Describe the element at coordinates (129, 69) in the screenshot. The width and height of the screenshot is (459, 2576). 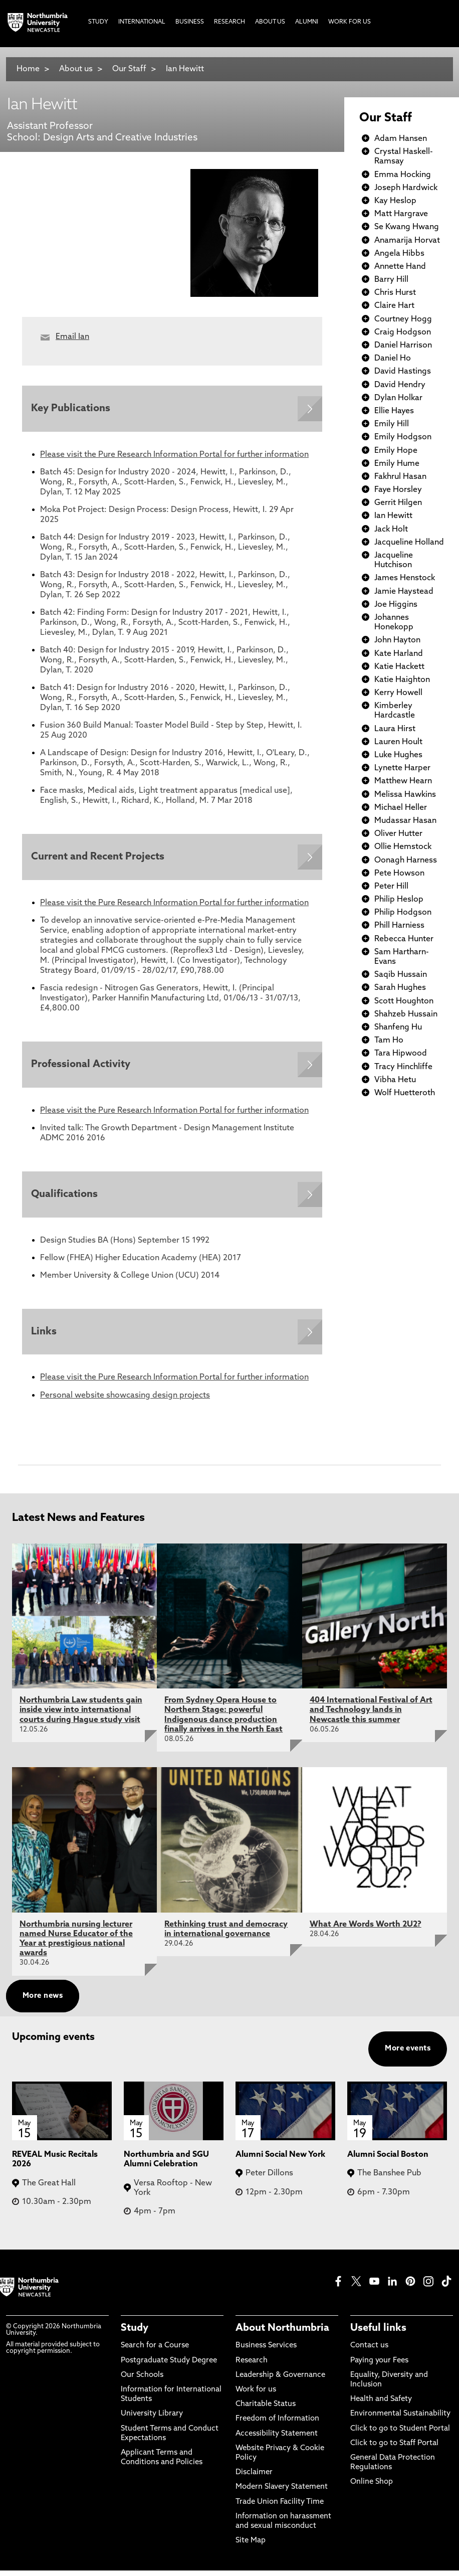
I see `Our Staff` at that location.